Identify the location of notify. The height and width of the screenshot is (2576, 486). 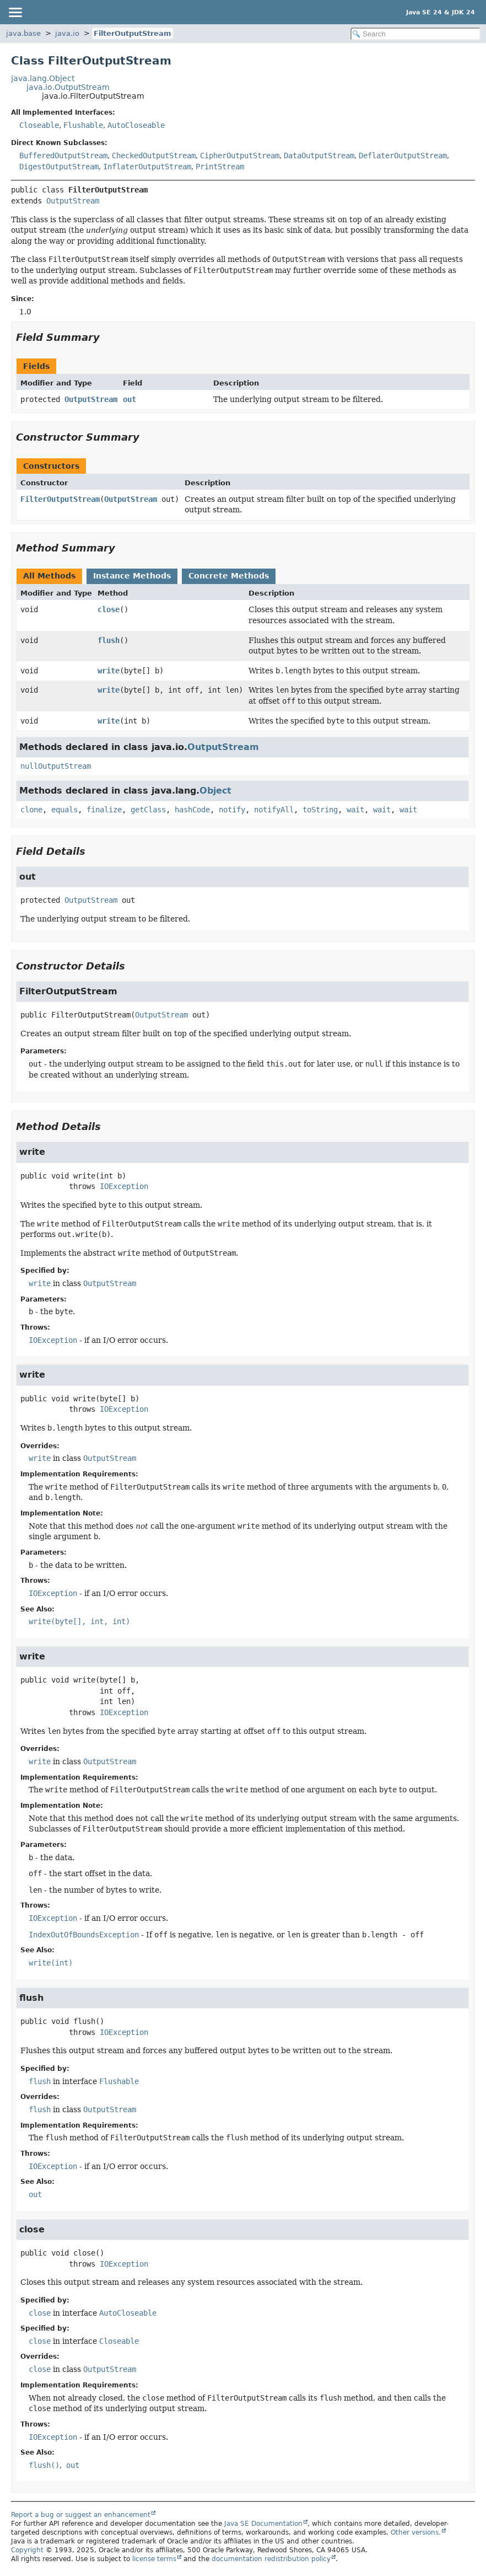
(232, 809).